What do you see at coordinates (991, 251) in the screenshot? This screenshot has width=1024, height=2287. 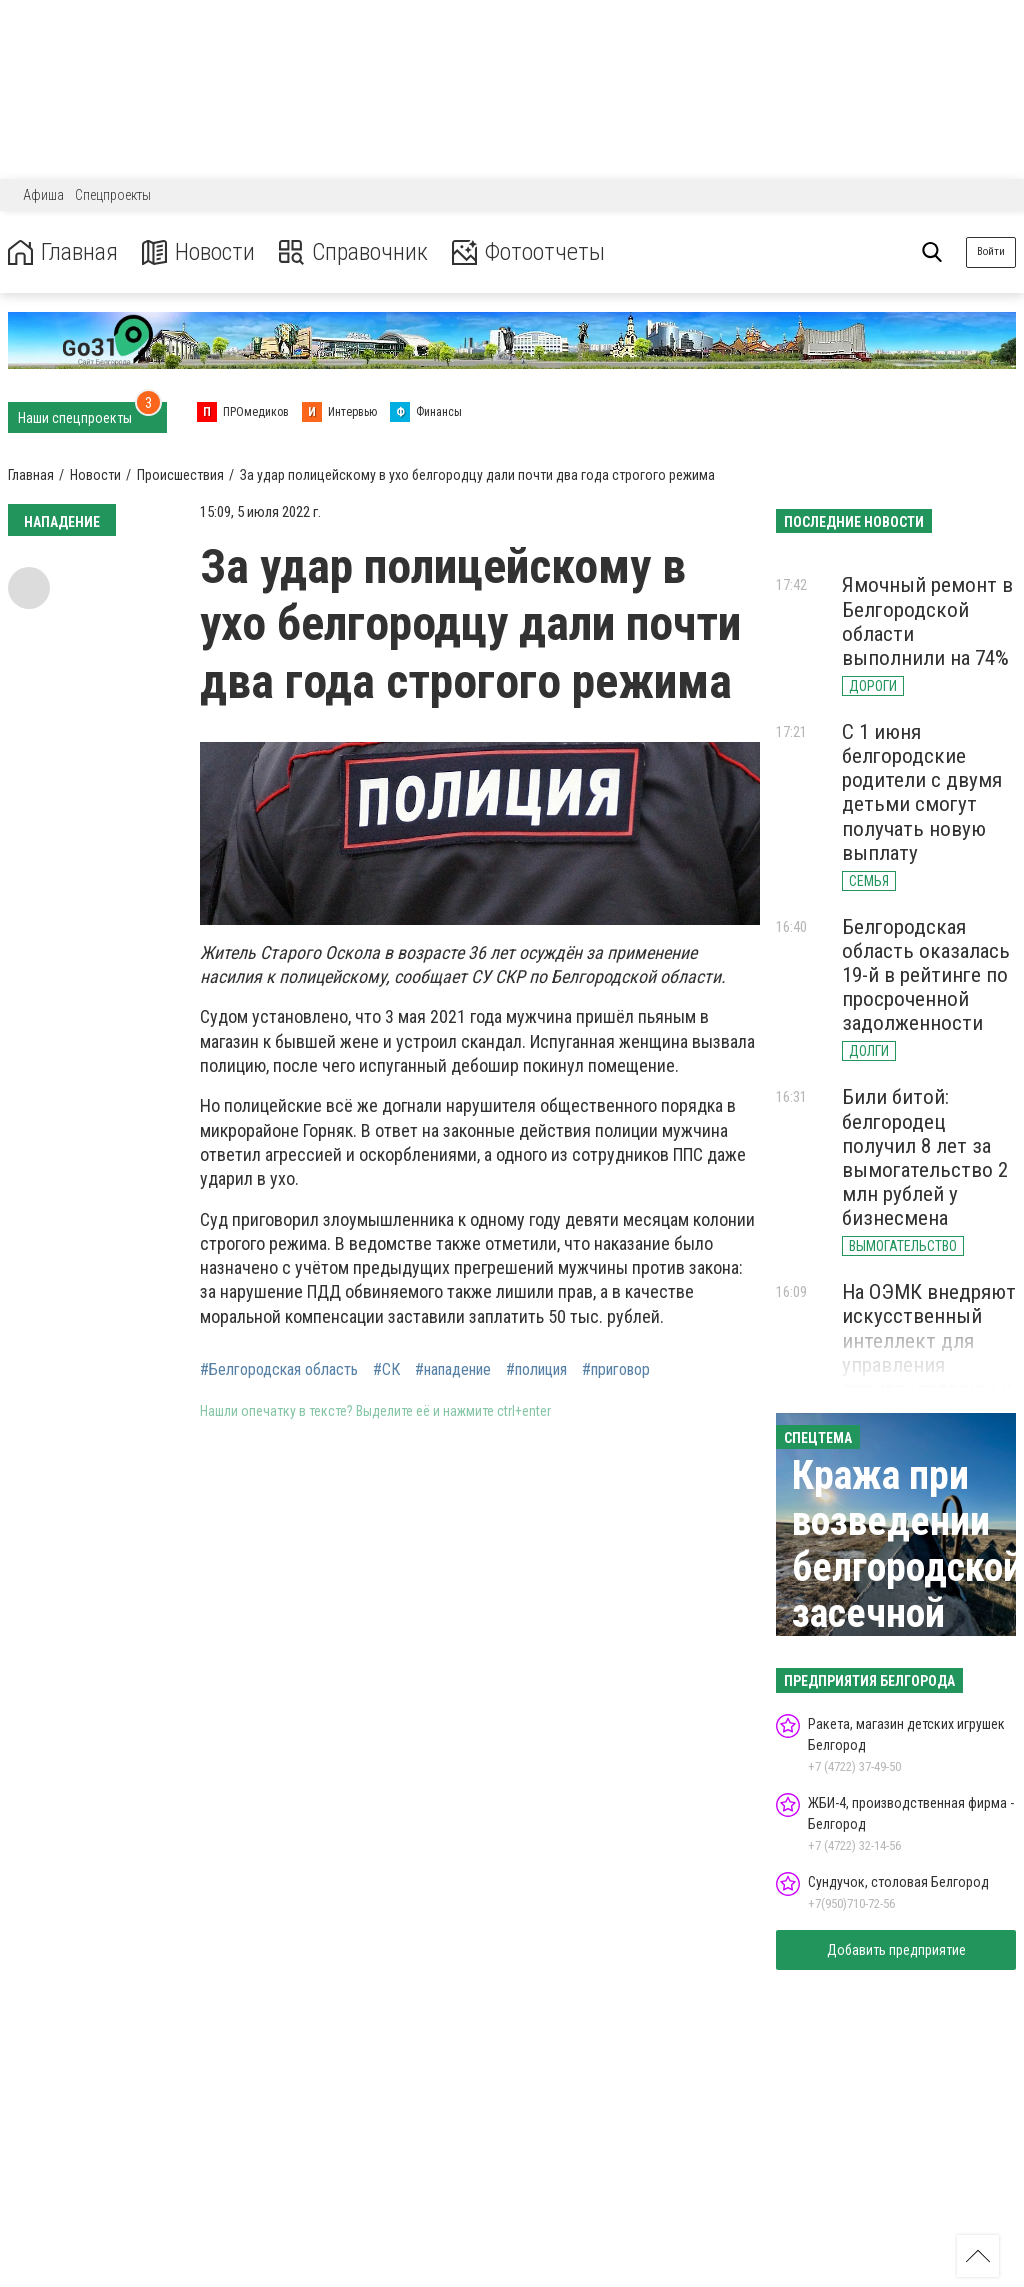 I see `Войти` at bounding box center [991, 251].